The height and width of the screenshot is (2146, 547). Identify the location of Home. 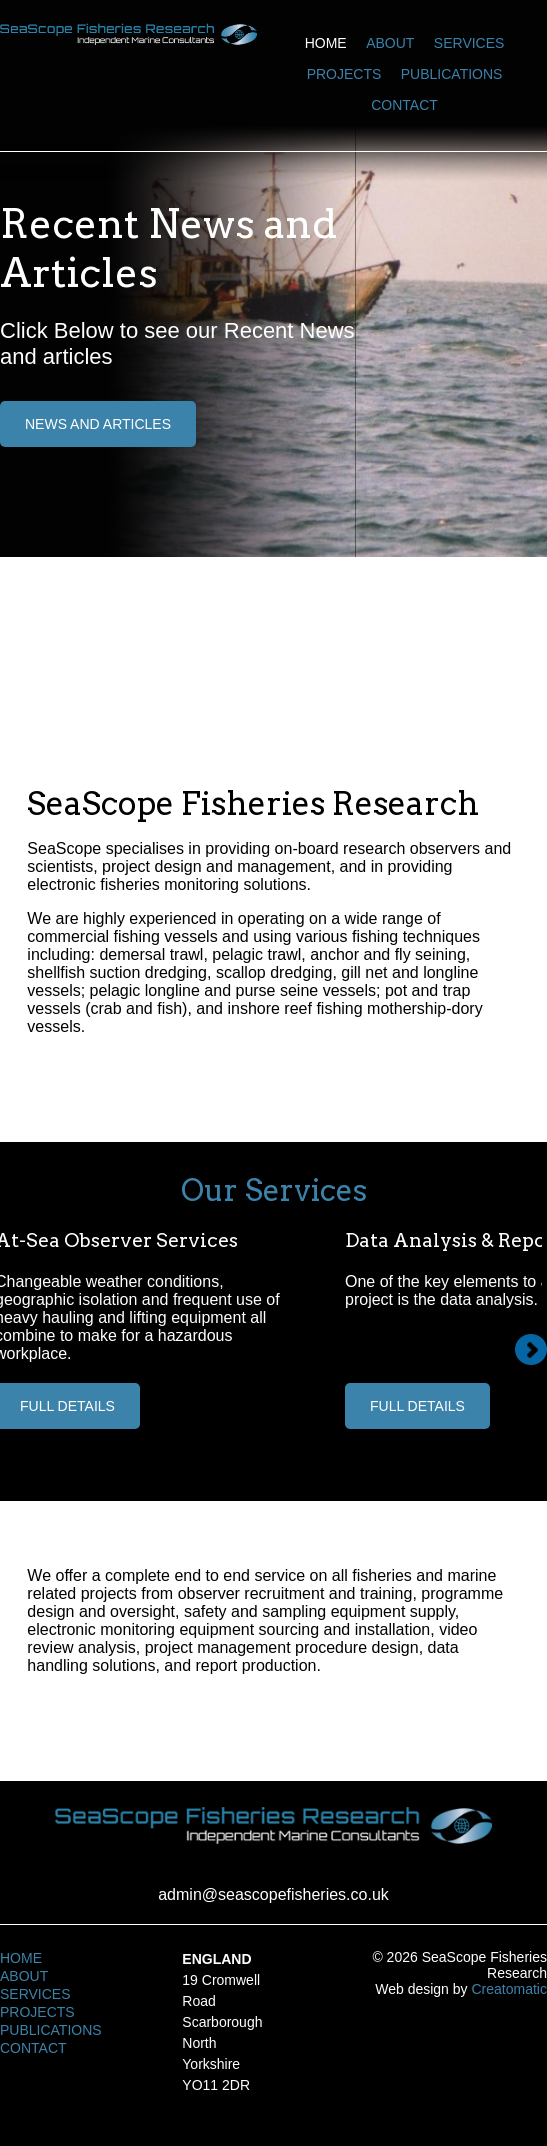
(326, 43).